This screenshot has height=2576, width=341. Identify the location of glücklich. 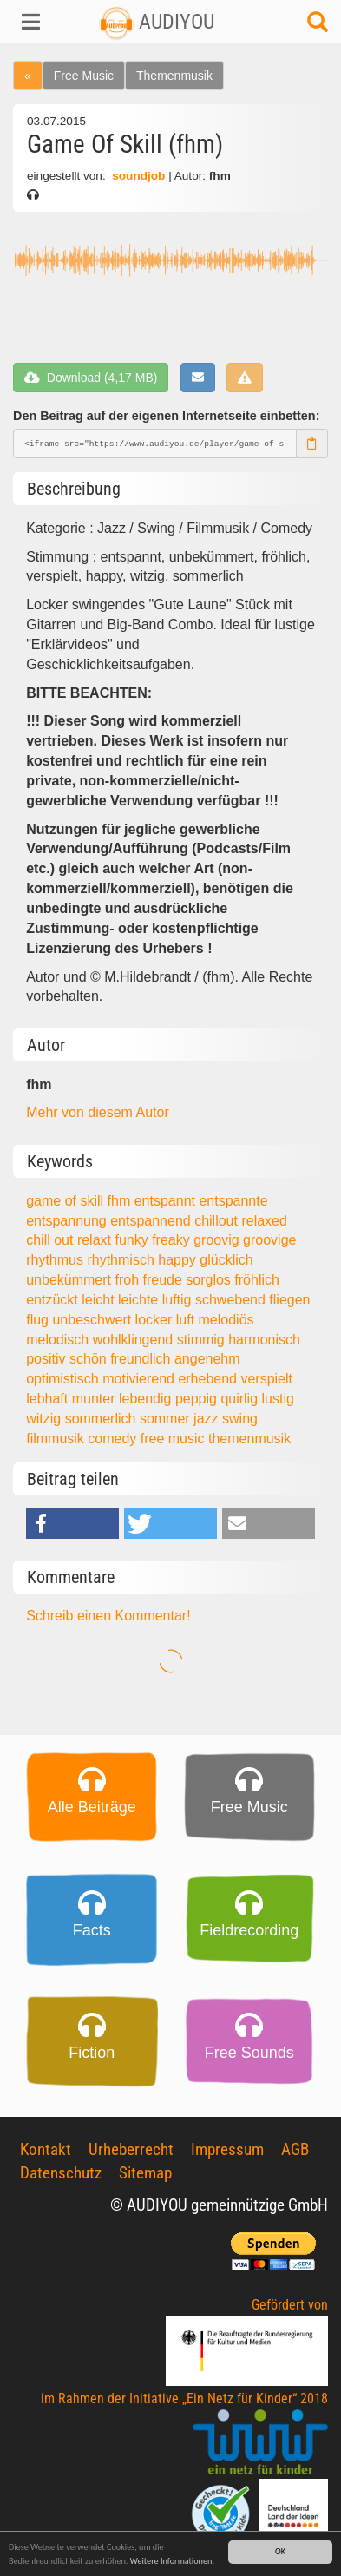
(226, 1259).